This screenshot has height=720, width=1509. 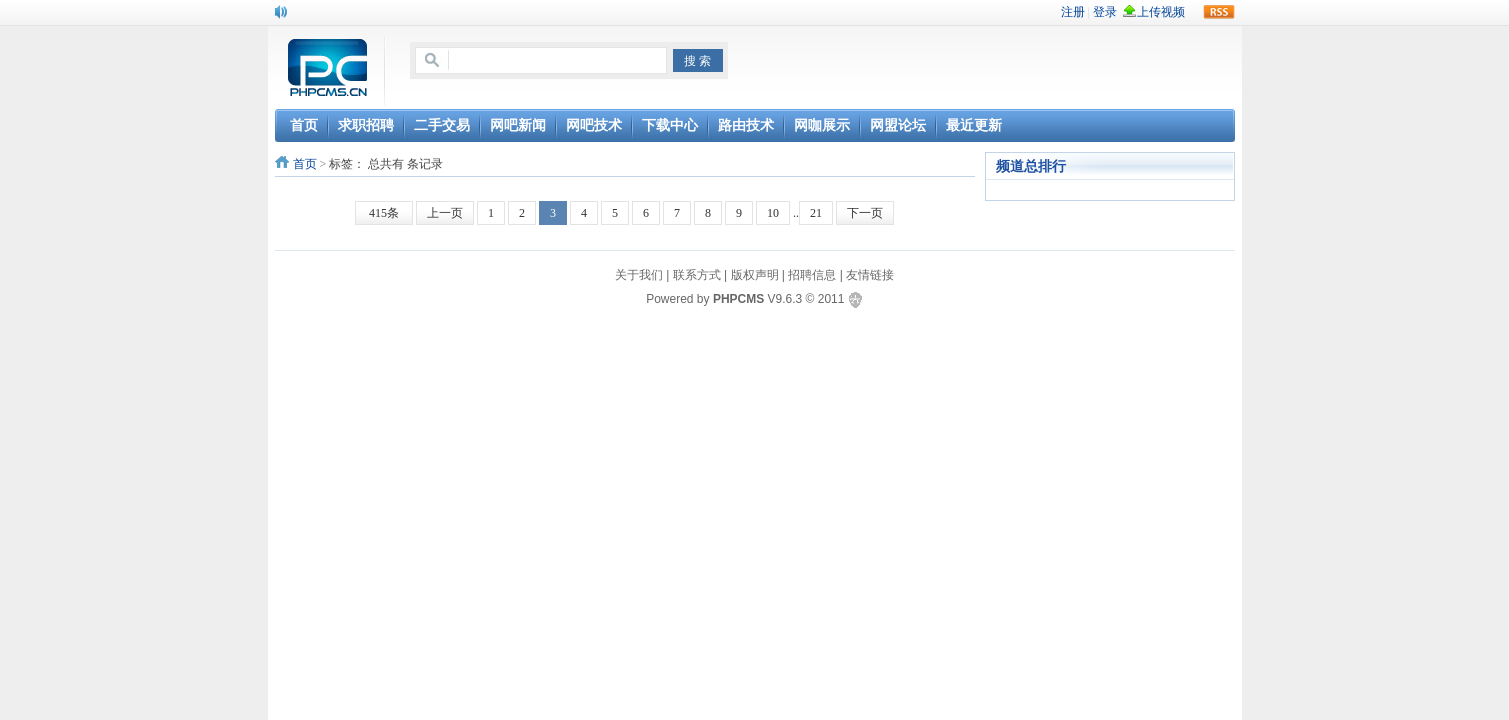 I want to click on 关于我们, so click(x=639, y=275).